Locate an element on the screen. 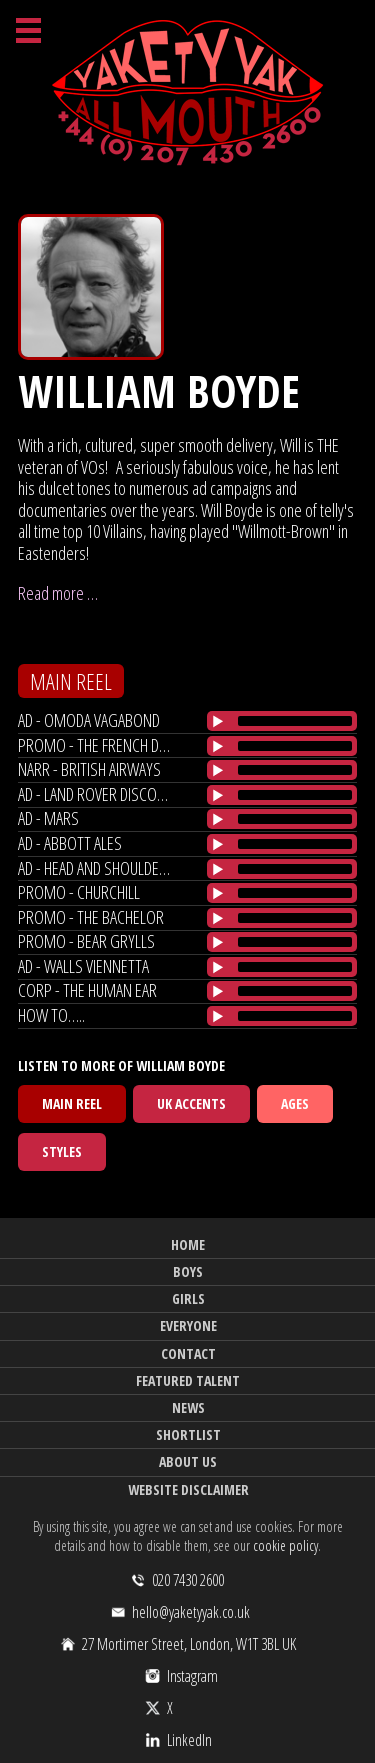 The width and height of the screenshot is (375, 1763). UK Accents is located at coordinates (191, 1103).